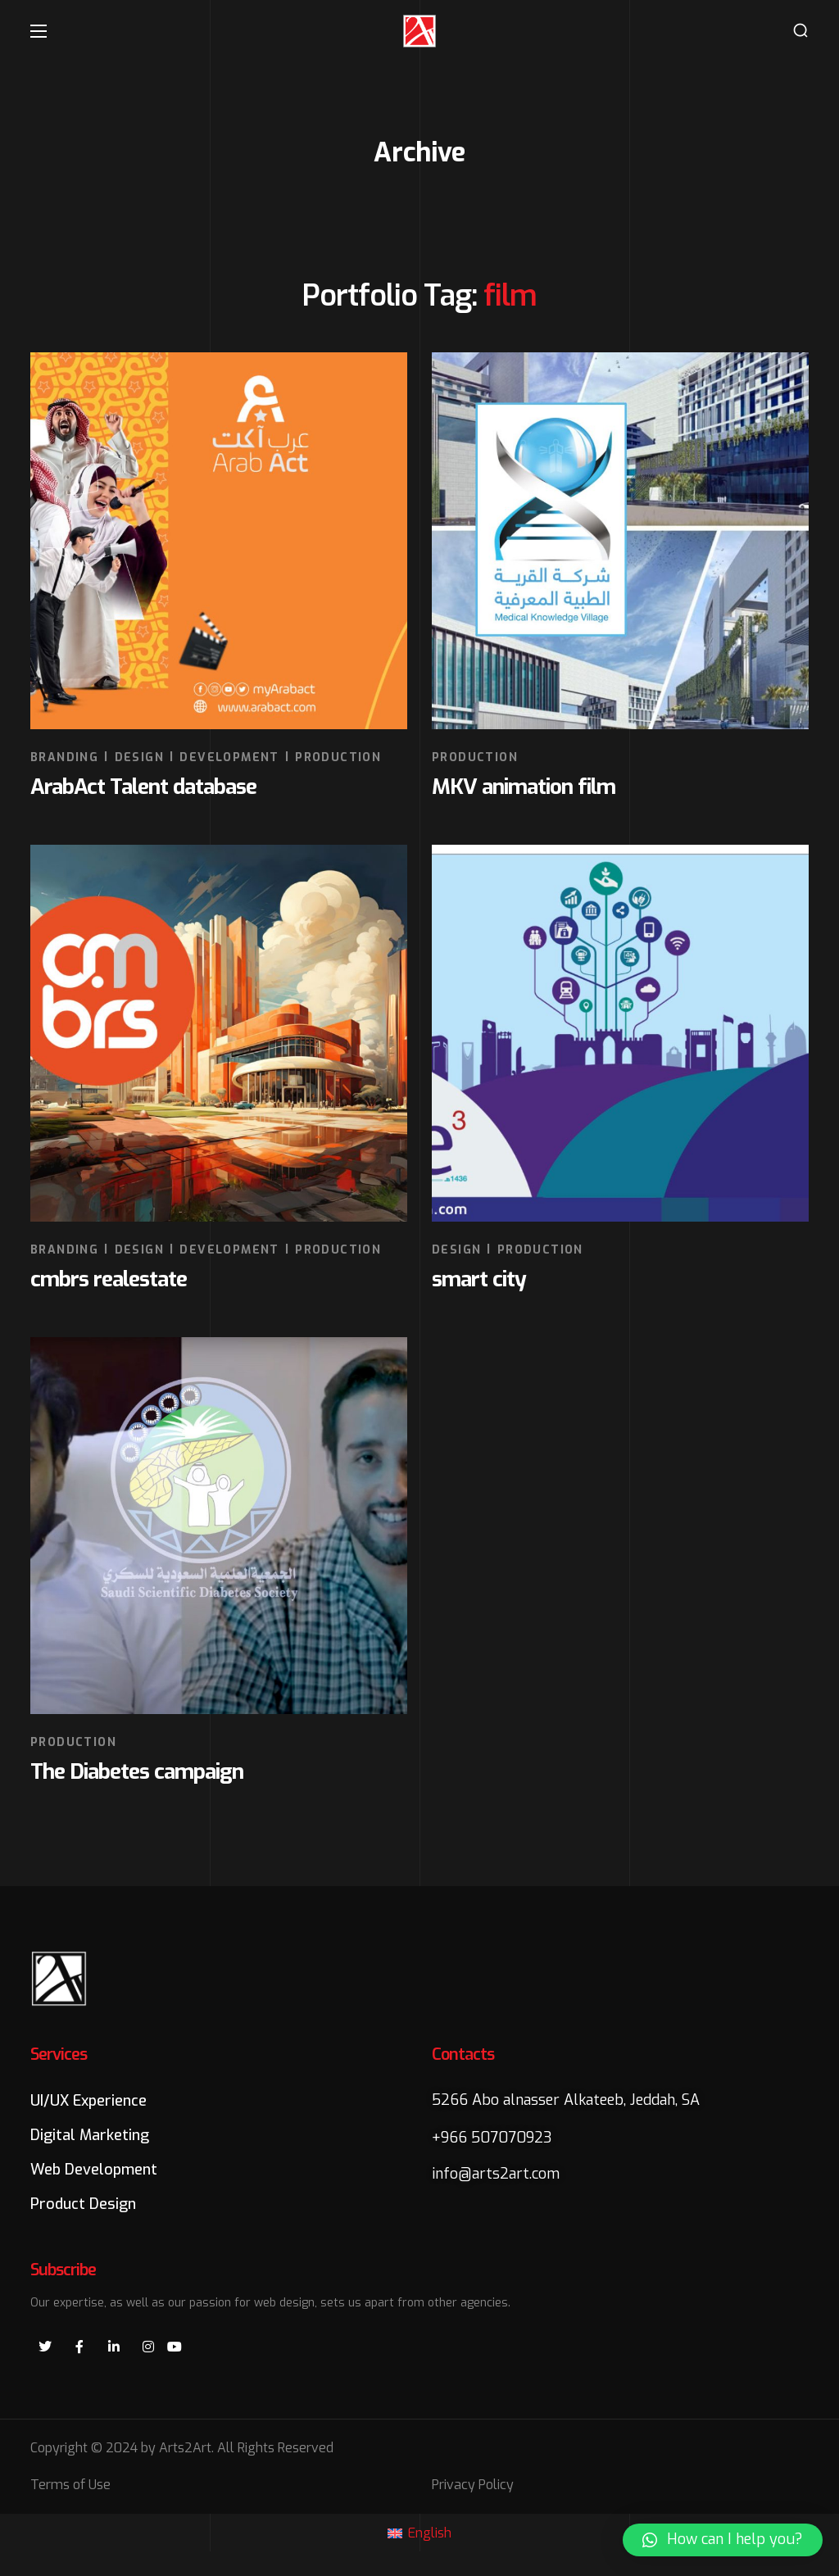 The width and height of the screenshot is (839, 2576). I want to click on DEVELOPMENT, so click(229, 757).